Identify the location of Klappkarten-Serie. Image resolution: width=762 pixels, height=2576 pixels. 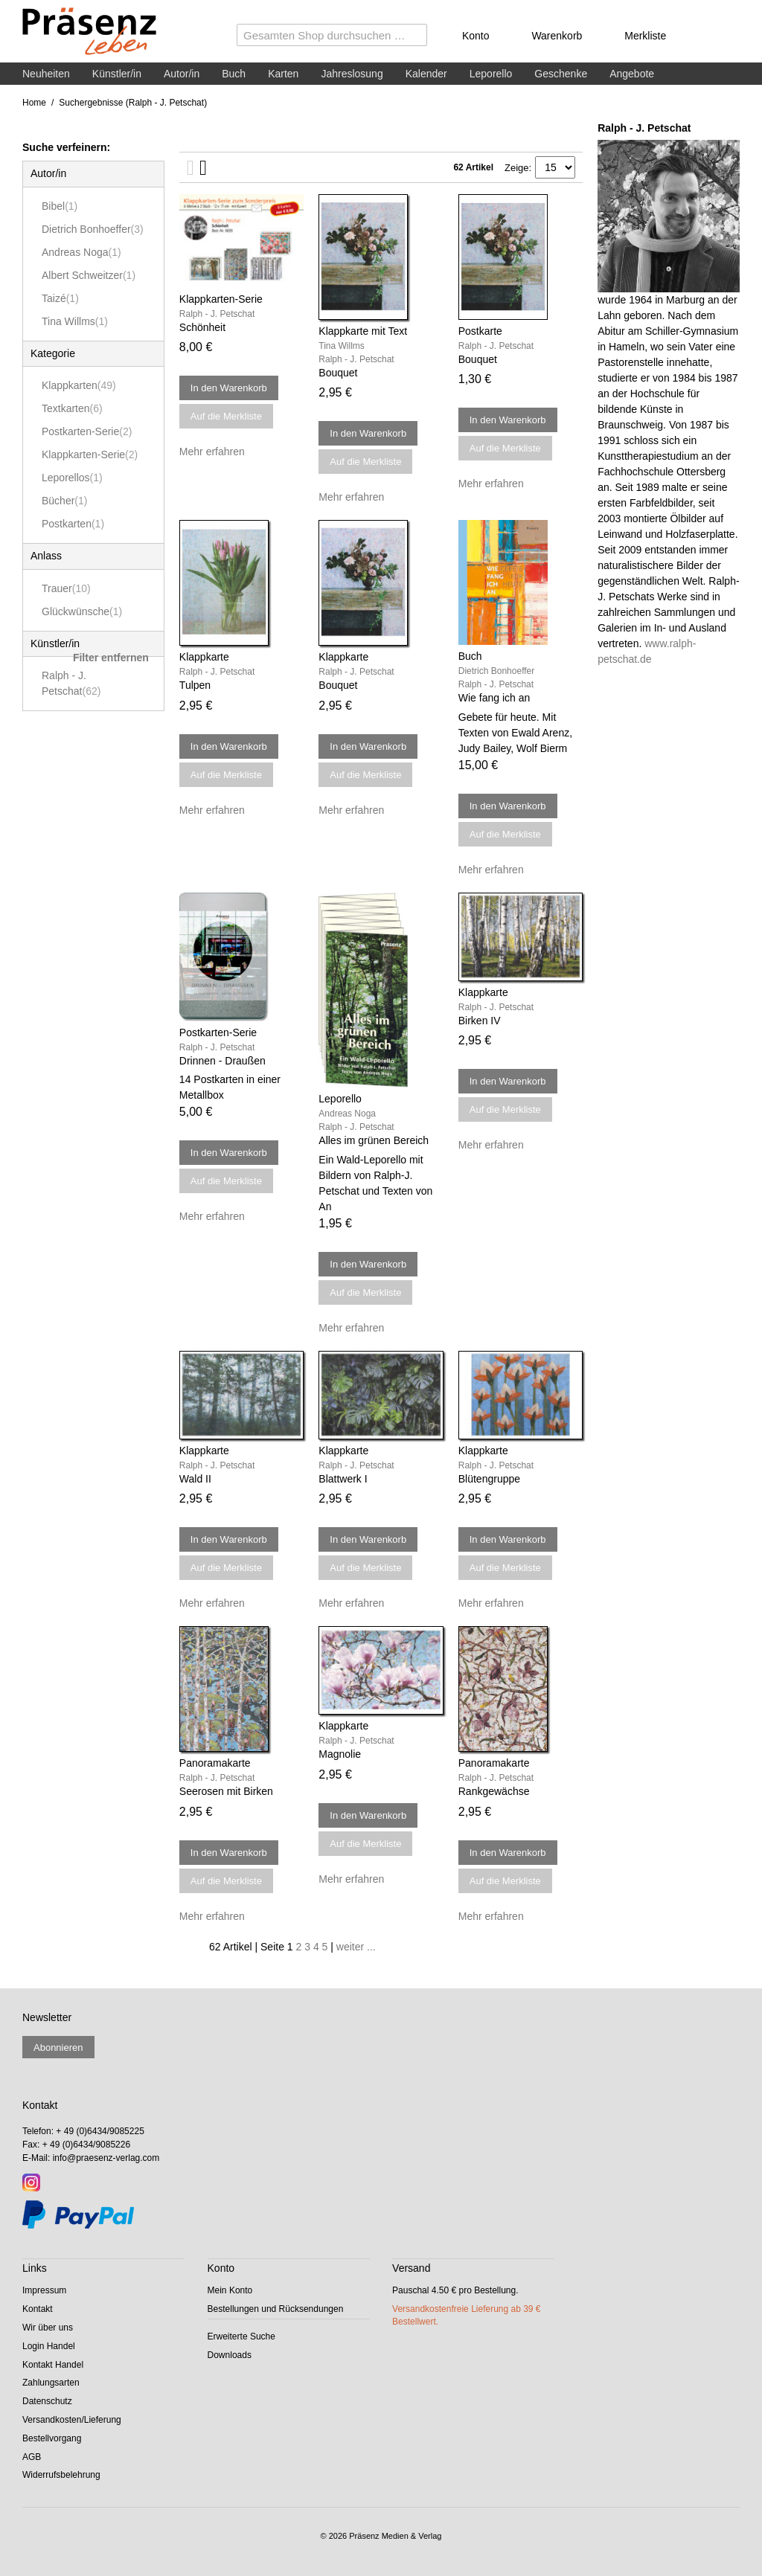
(90, 454).